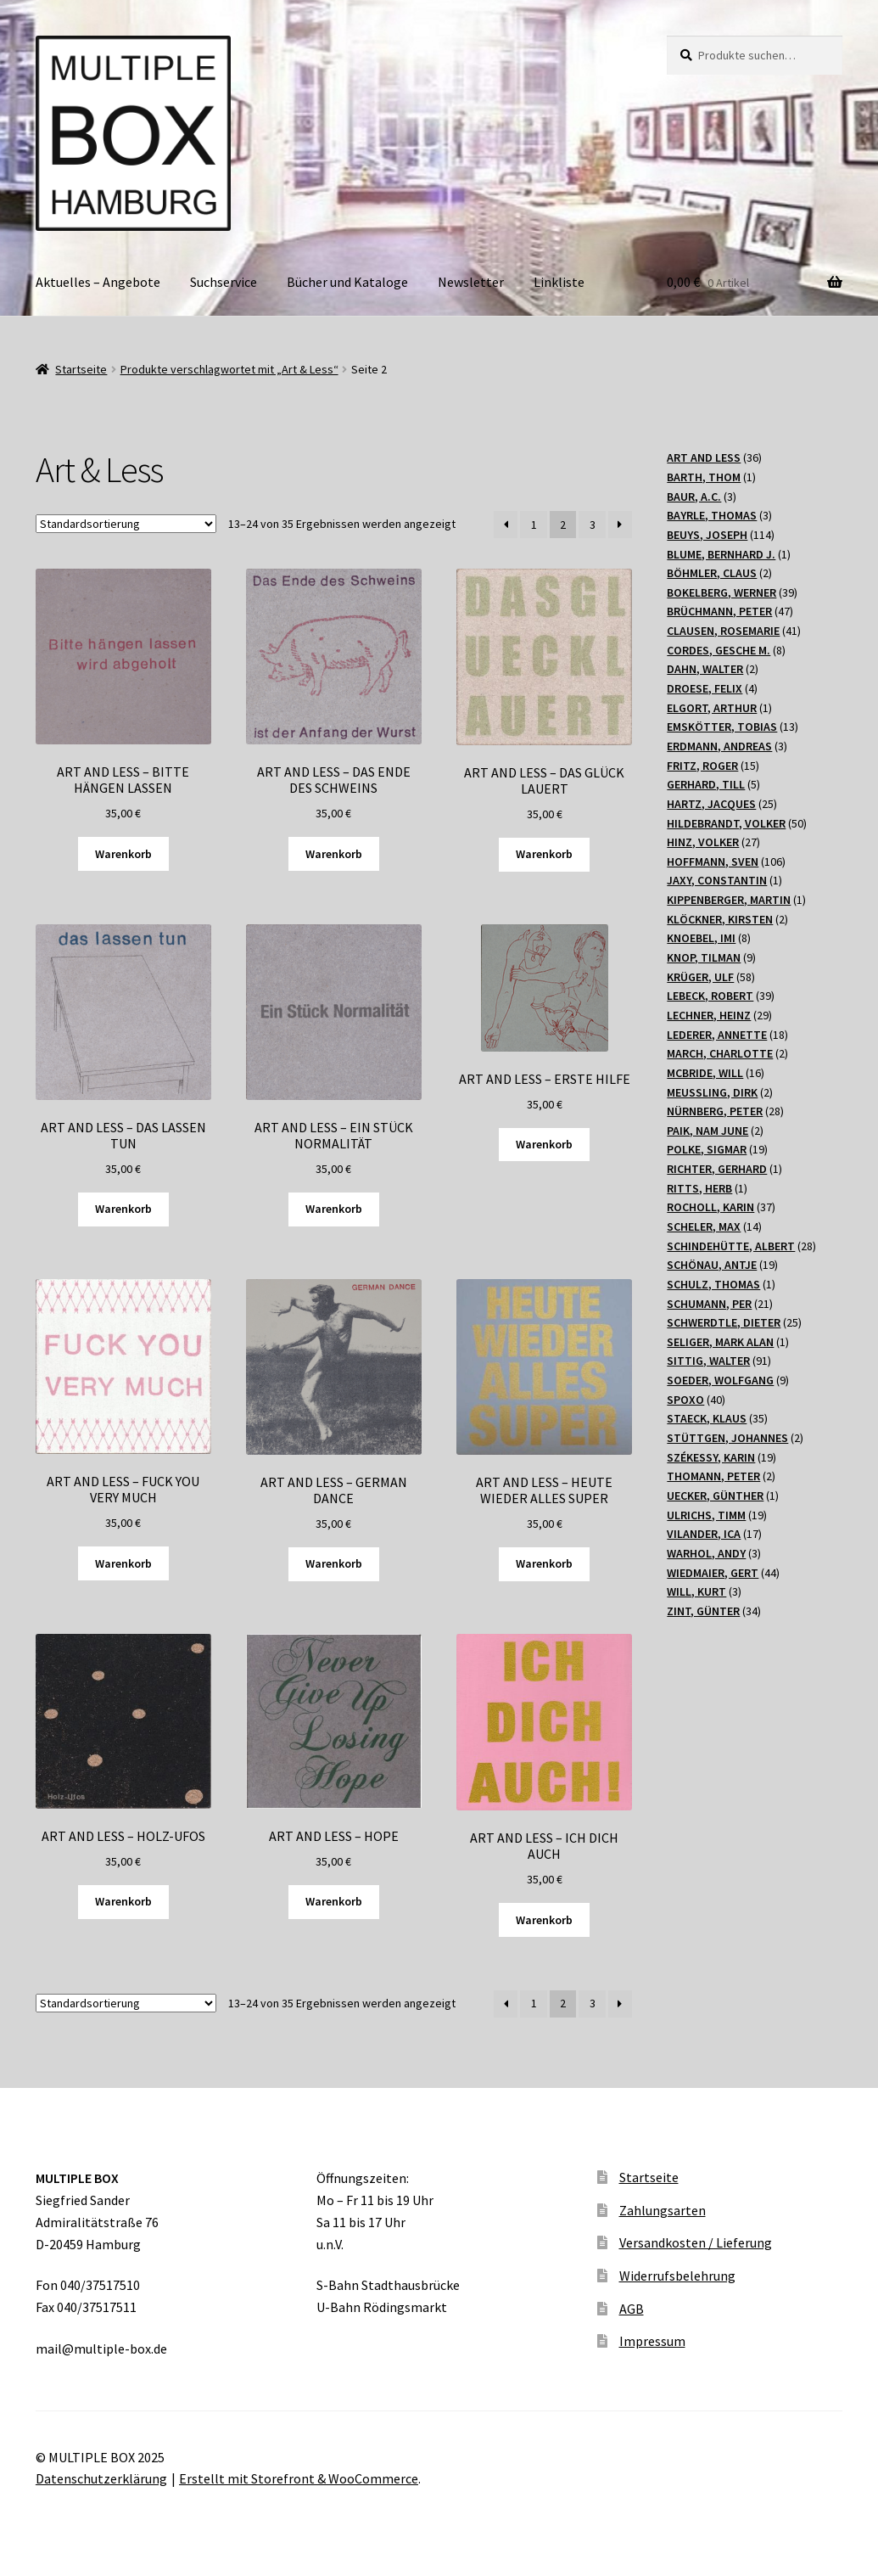  Describe the element at coordinates (544, 1144) in the screenshot. I see `Warenkorb [„ART AND LESS - ERSTE HILFE“ zu Ihrem Warenkorb hinzufügen]` at that location.